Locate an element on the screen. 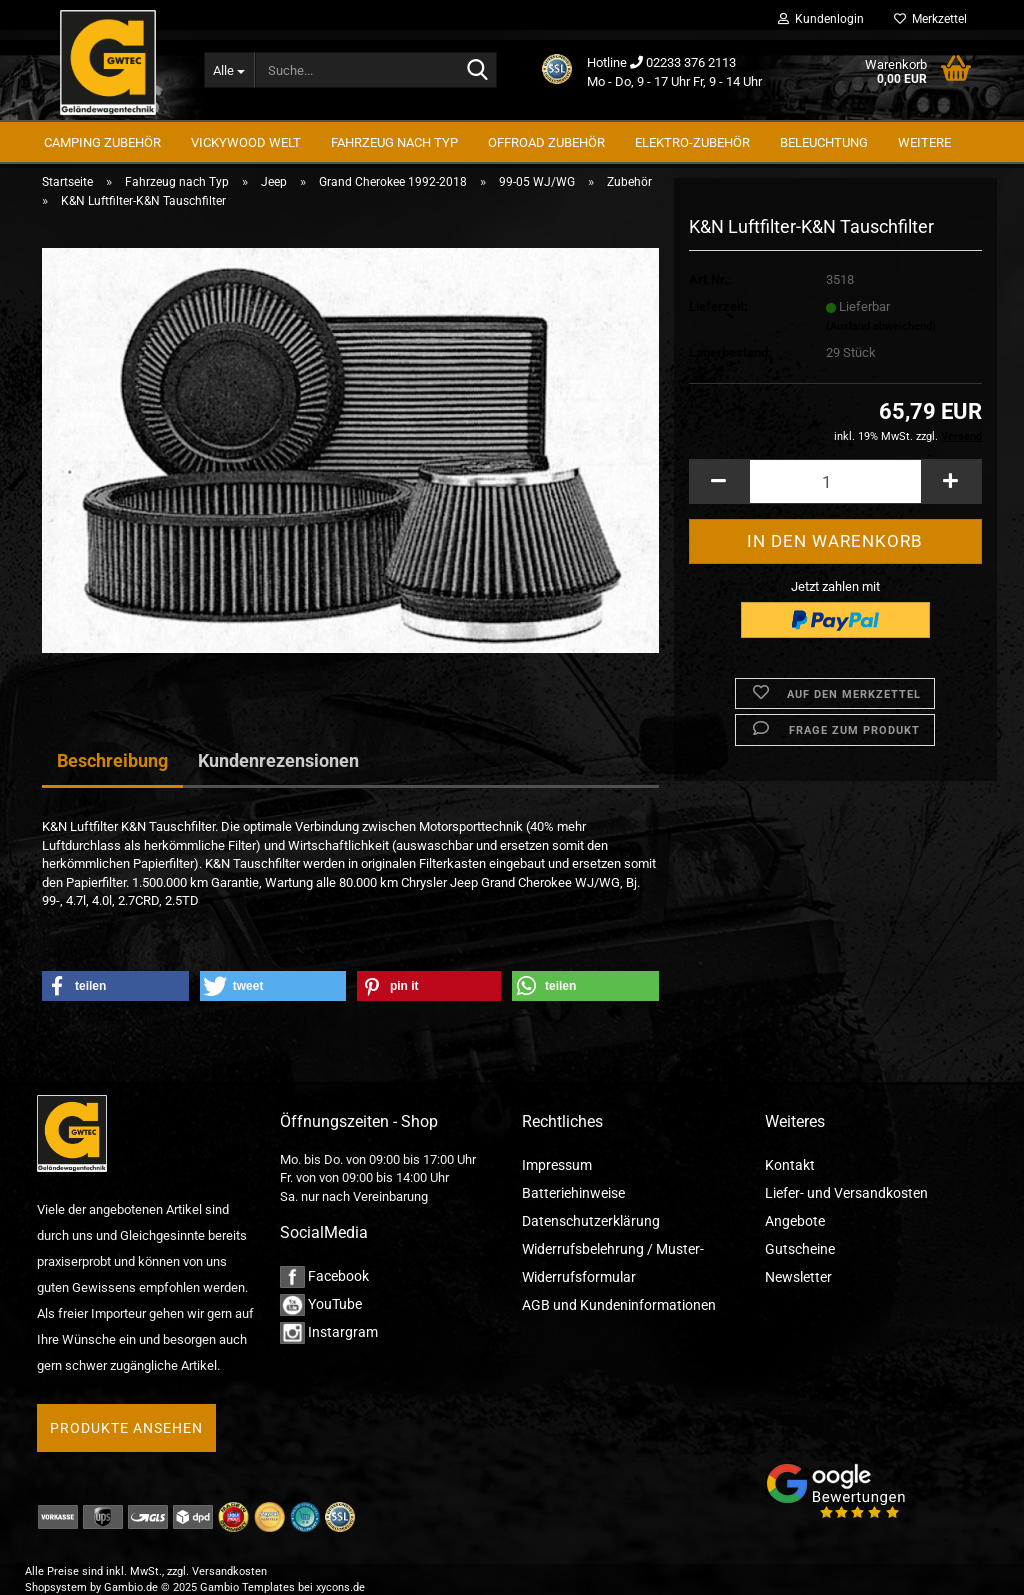  Shopsystem is located at coordinates (56, 1587).